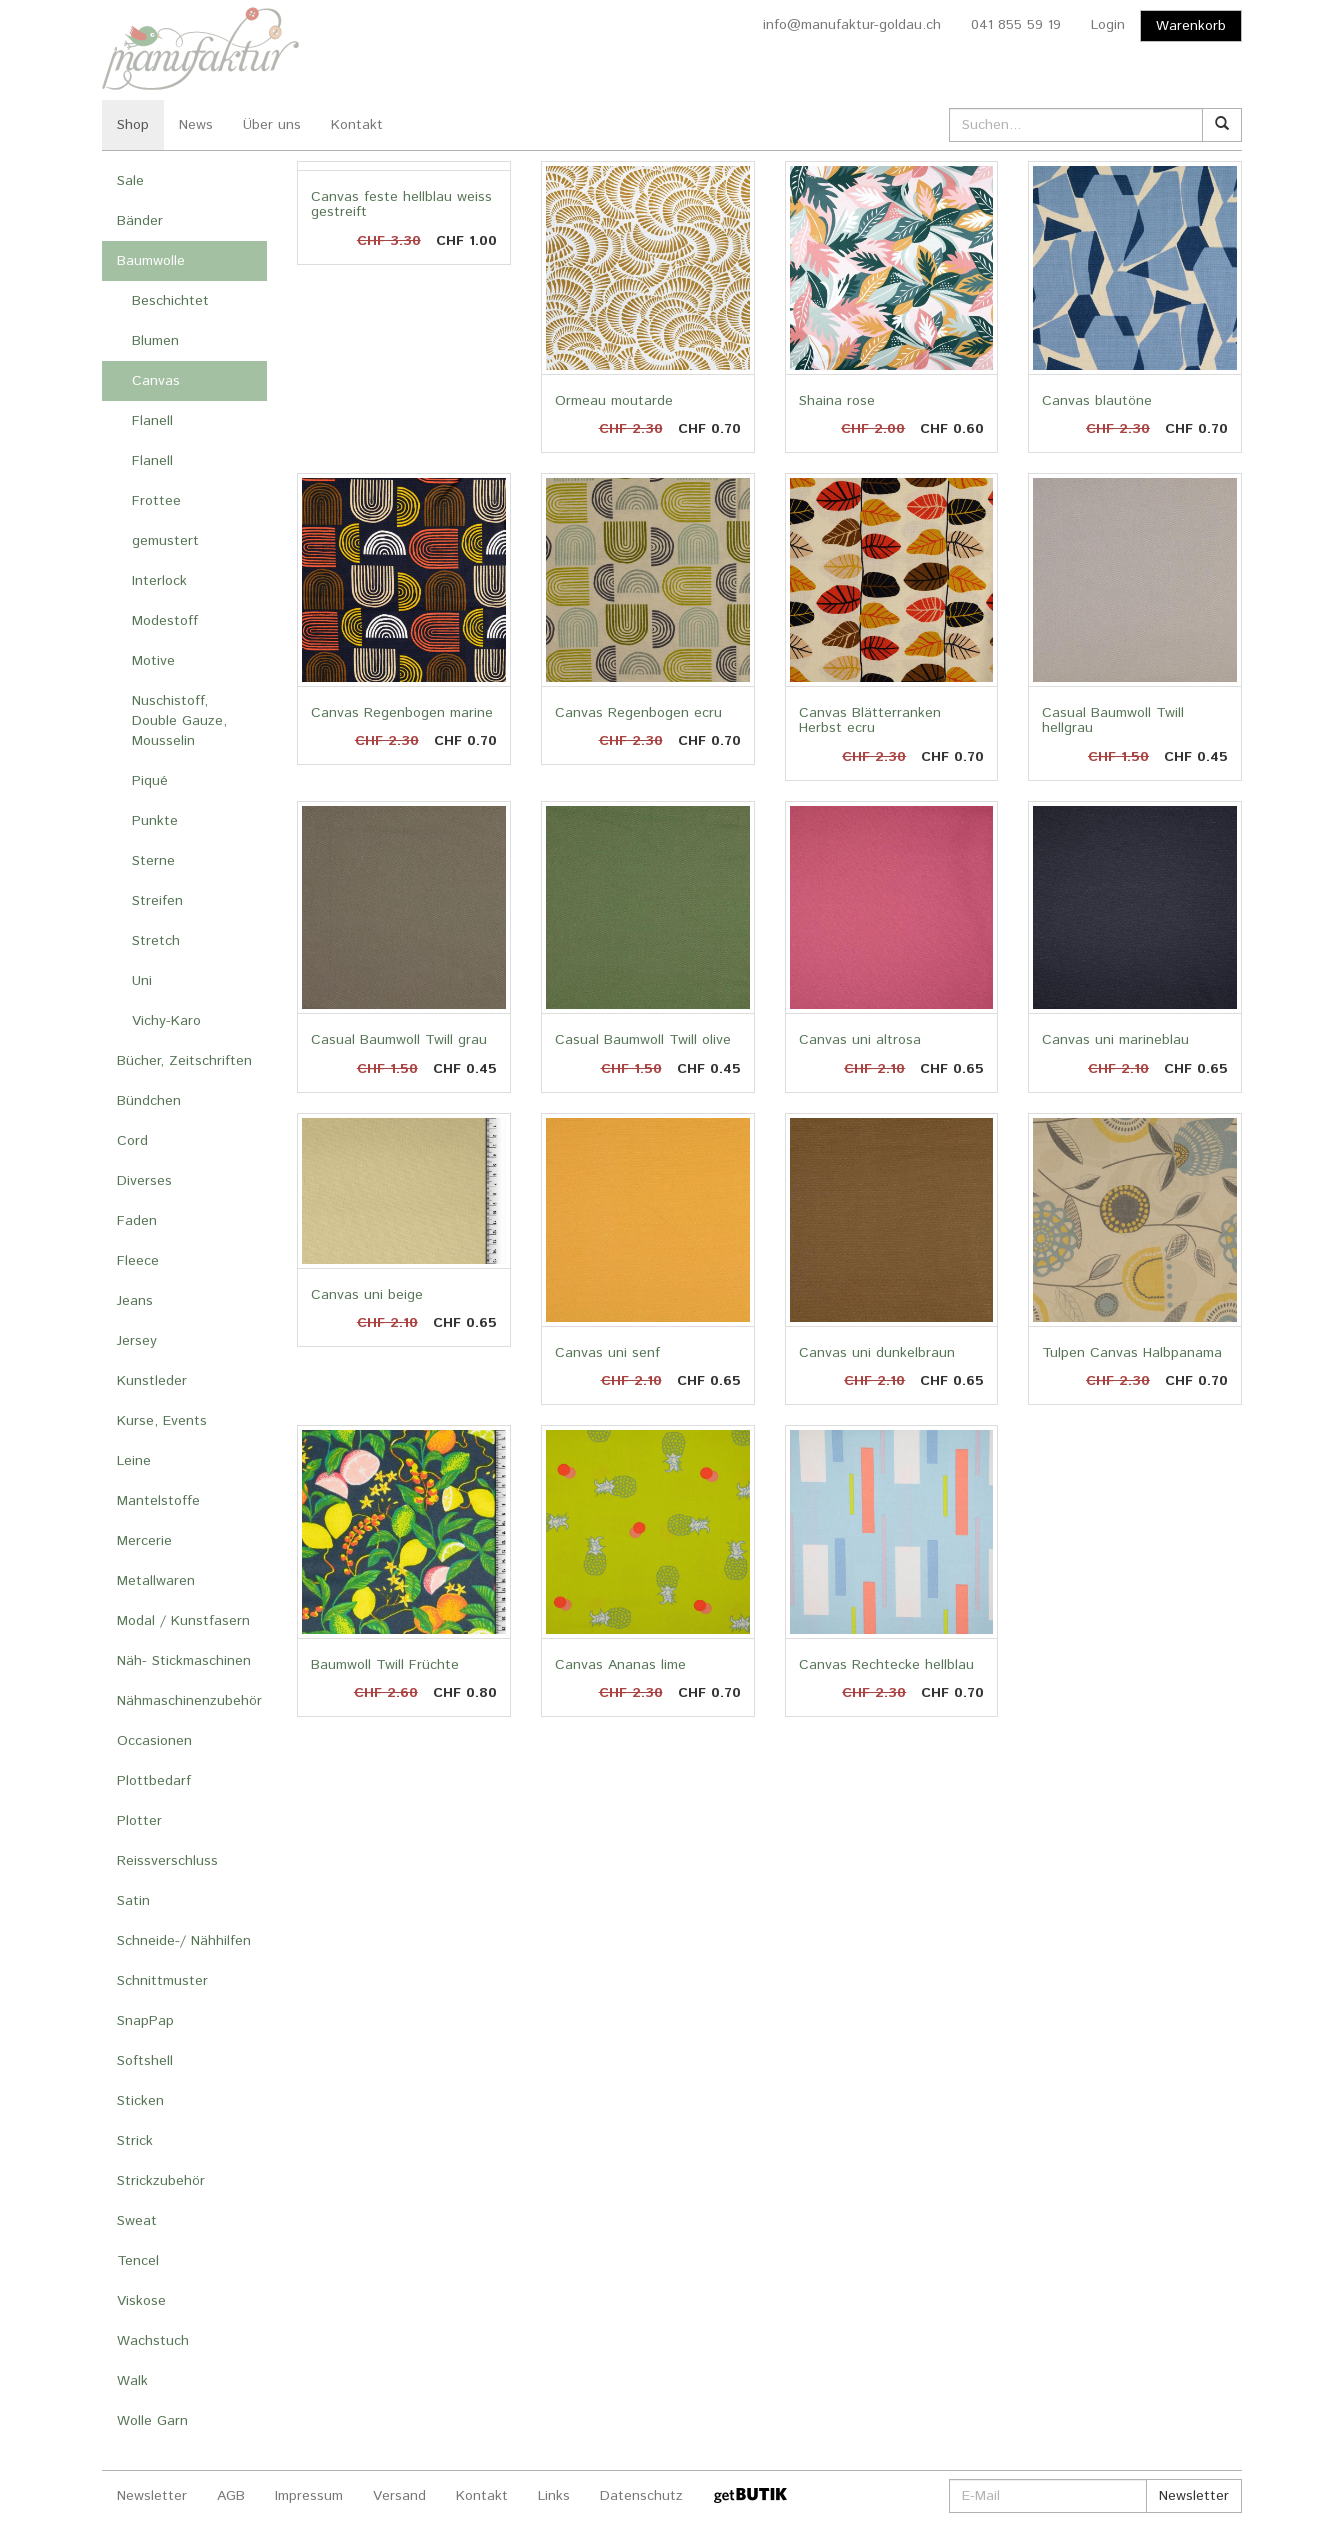 Image resolution: width=1344 pixels, height=2521 pixels. What do you see at coordinates (140, 2101) in the screenshot?
I see `Sticken` at bounding box center [140, 2101].